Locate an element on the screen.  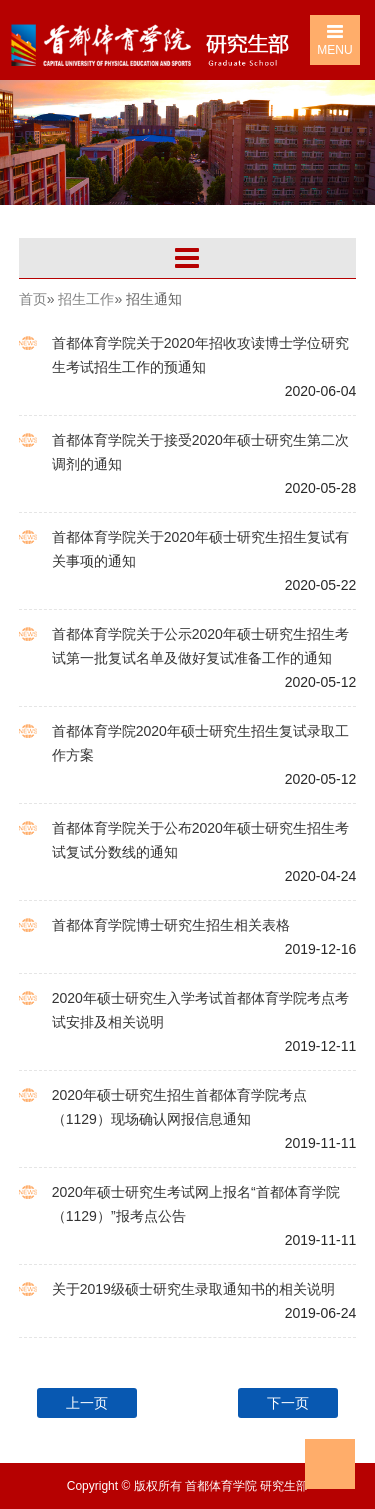
上一页 is located at coordinates (87, 1403).